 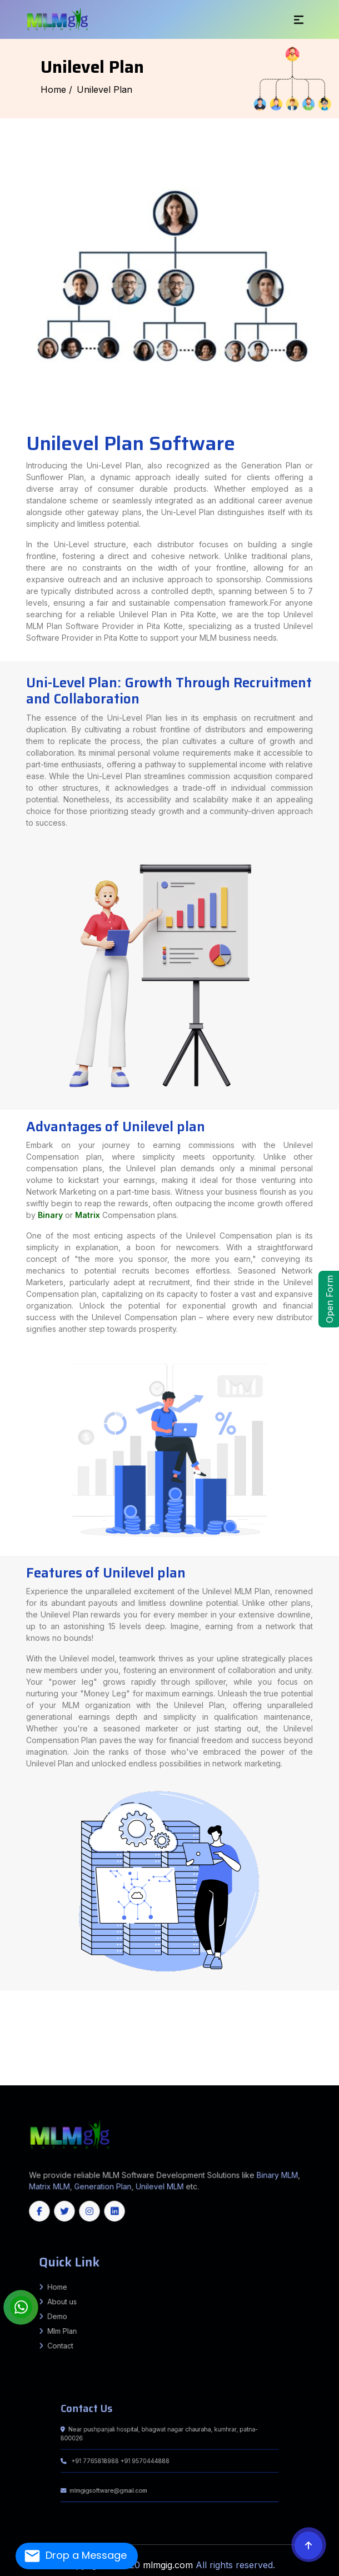 I want to click on Dindigul, so click(x=126, y=2071).